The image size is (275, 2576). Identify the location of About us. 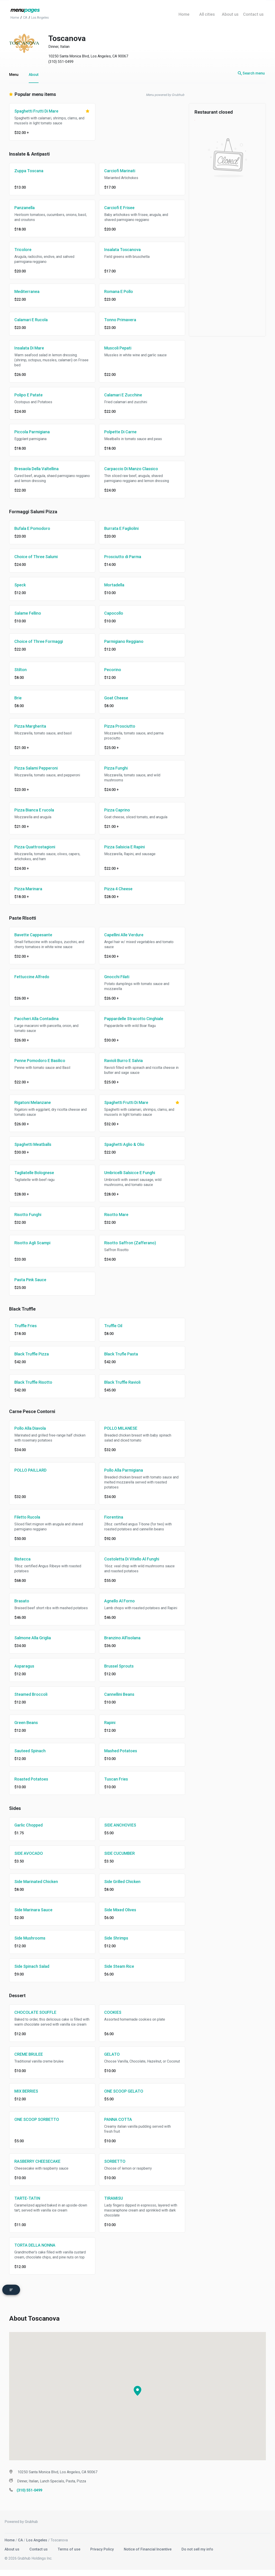
(12, 2547).